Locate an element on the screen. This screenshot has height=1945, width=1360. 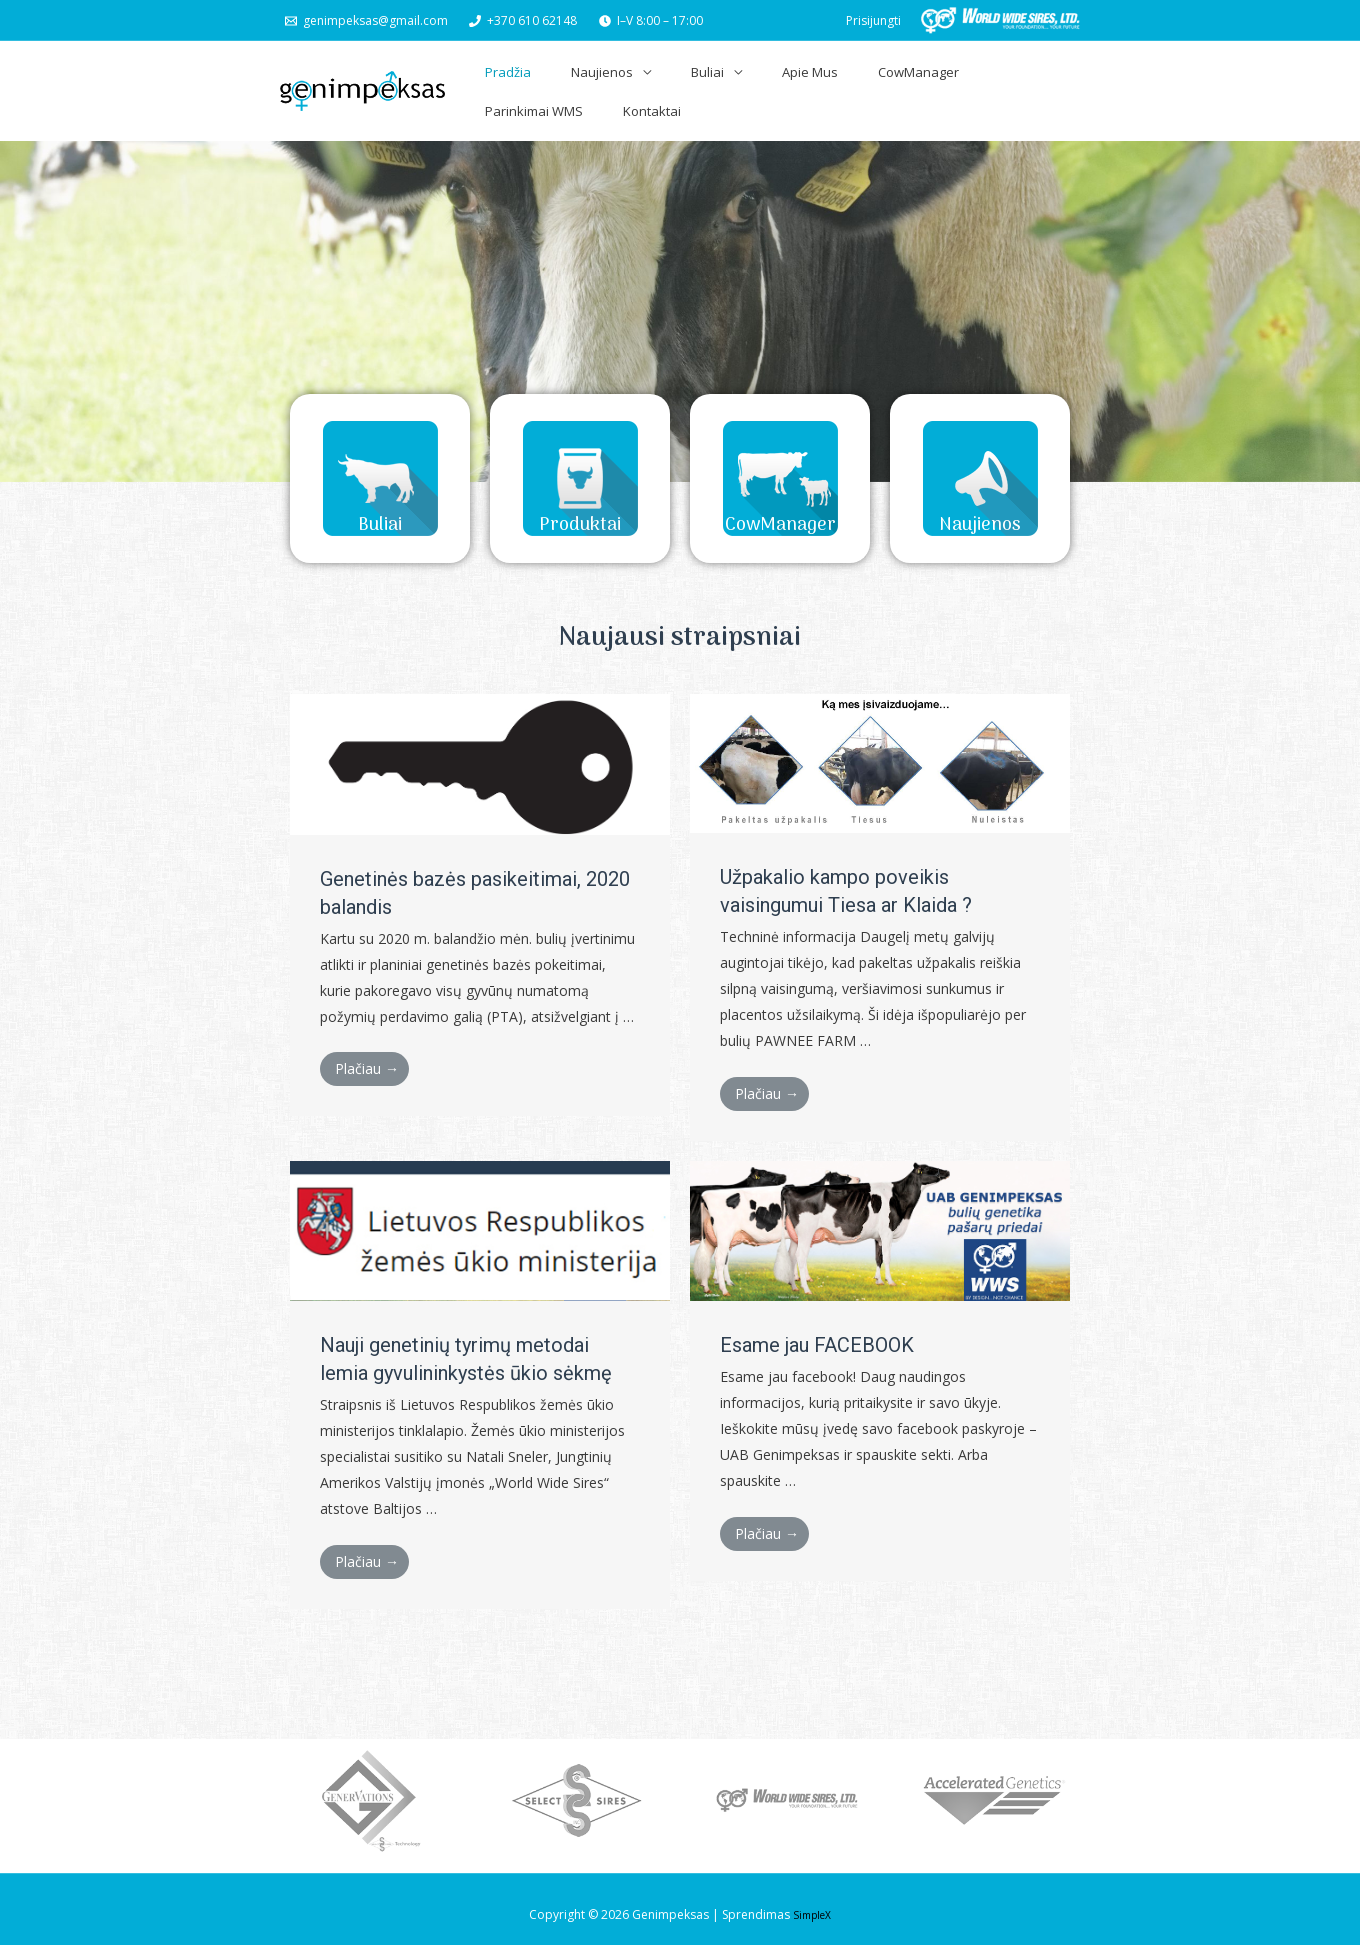
Pradžia is located at coordinates (503, 84).